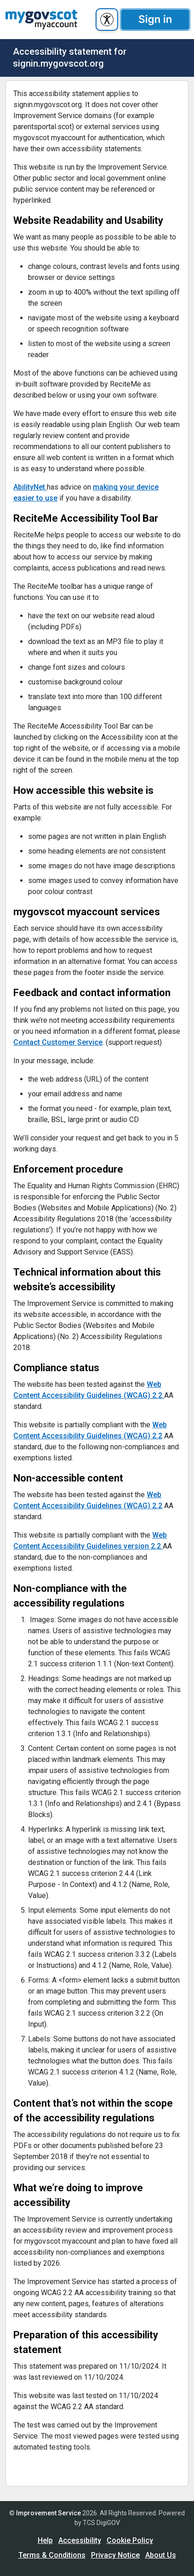  What do you see at coordinates (41, 19) in the screenshot?
I see `[UserhomeCit]` at bounding box center [41, 19].